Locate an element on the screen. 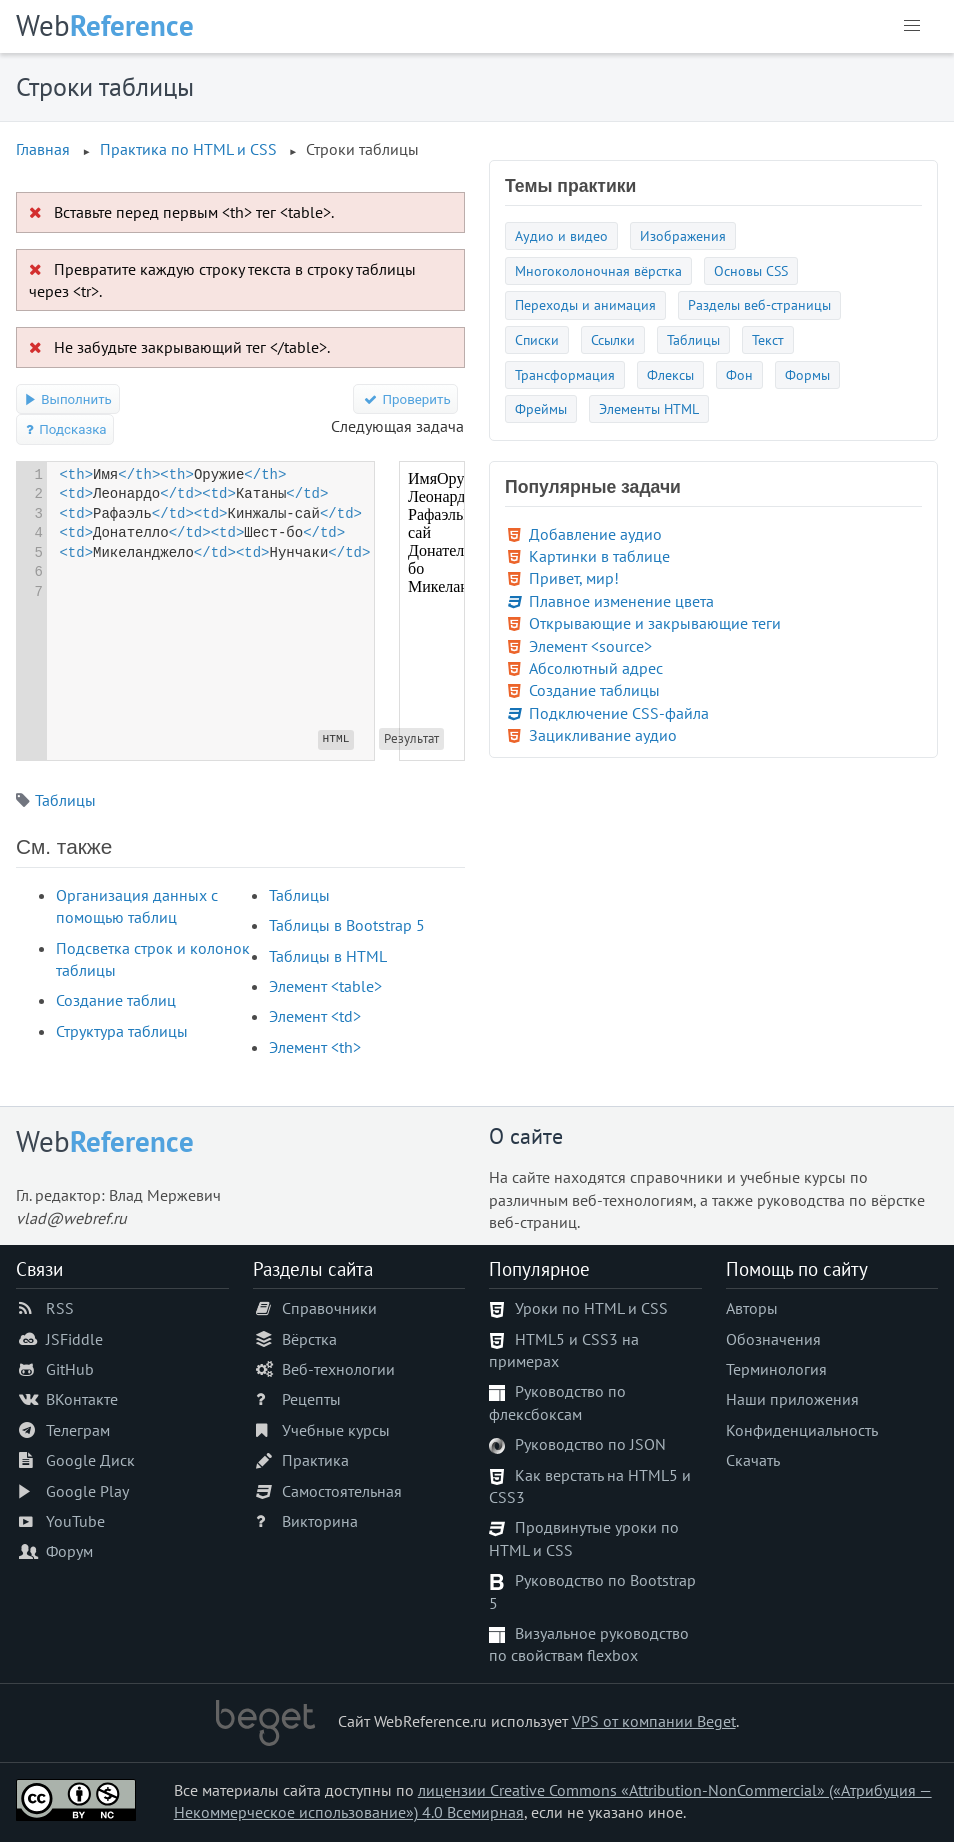 The image size is (954, 1842). Многоколоночная вёрстка is located at coordinates (598, 270).